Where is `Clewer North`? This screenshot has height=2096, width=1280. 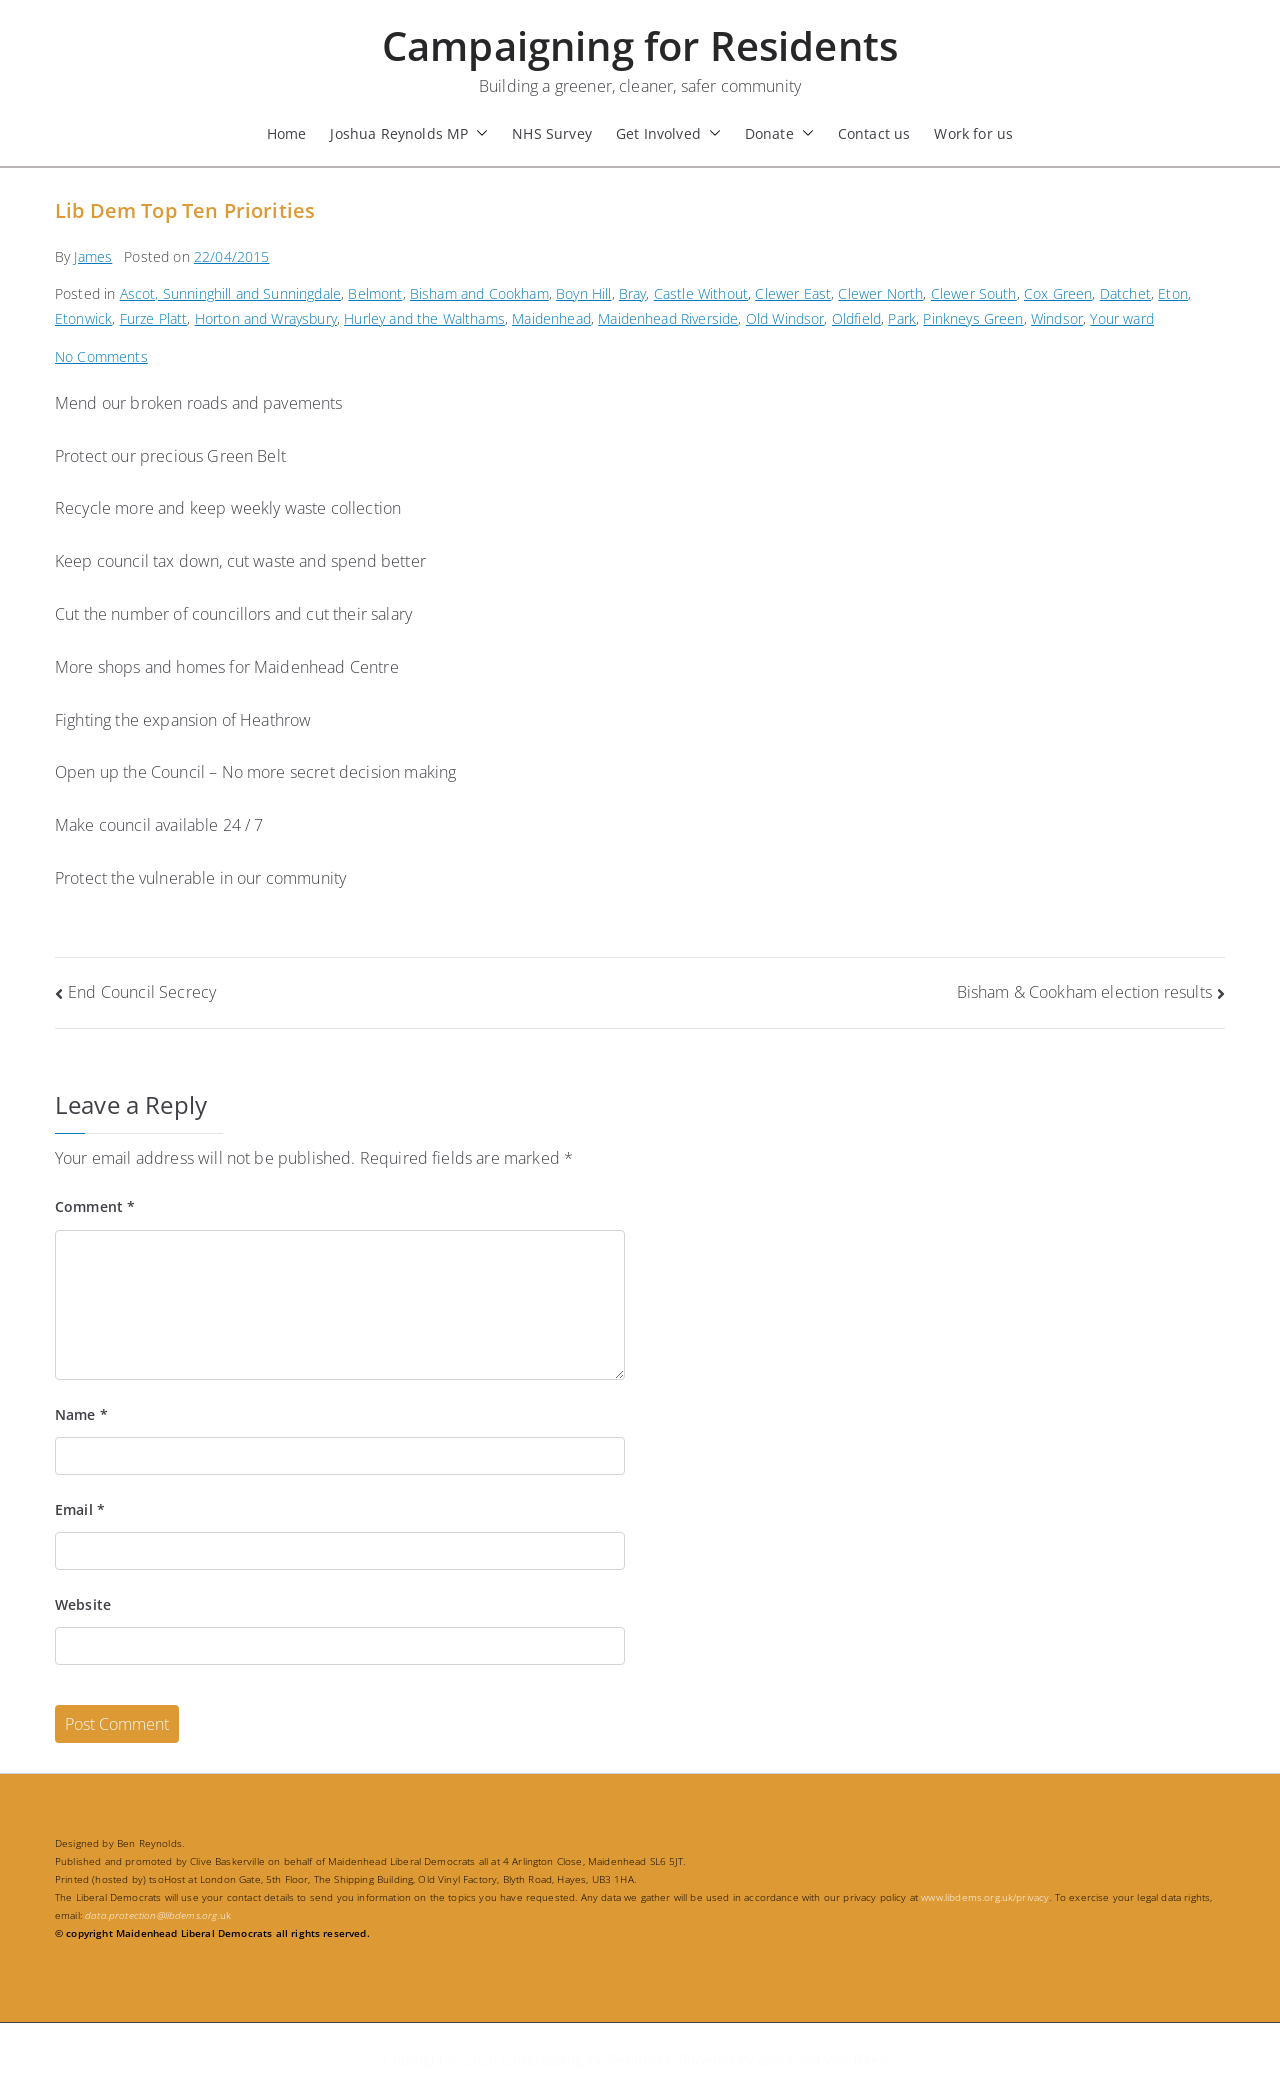
Clewer North is located at coordinates (880, 293).